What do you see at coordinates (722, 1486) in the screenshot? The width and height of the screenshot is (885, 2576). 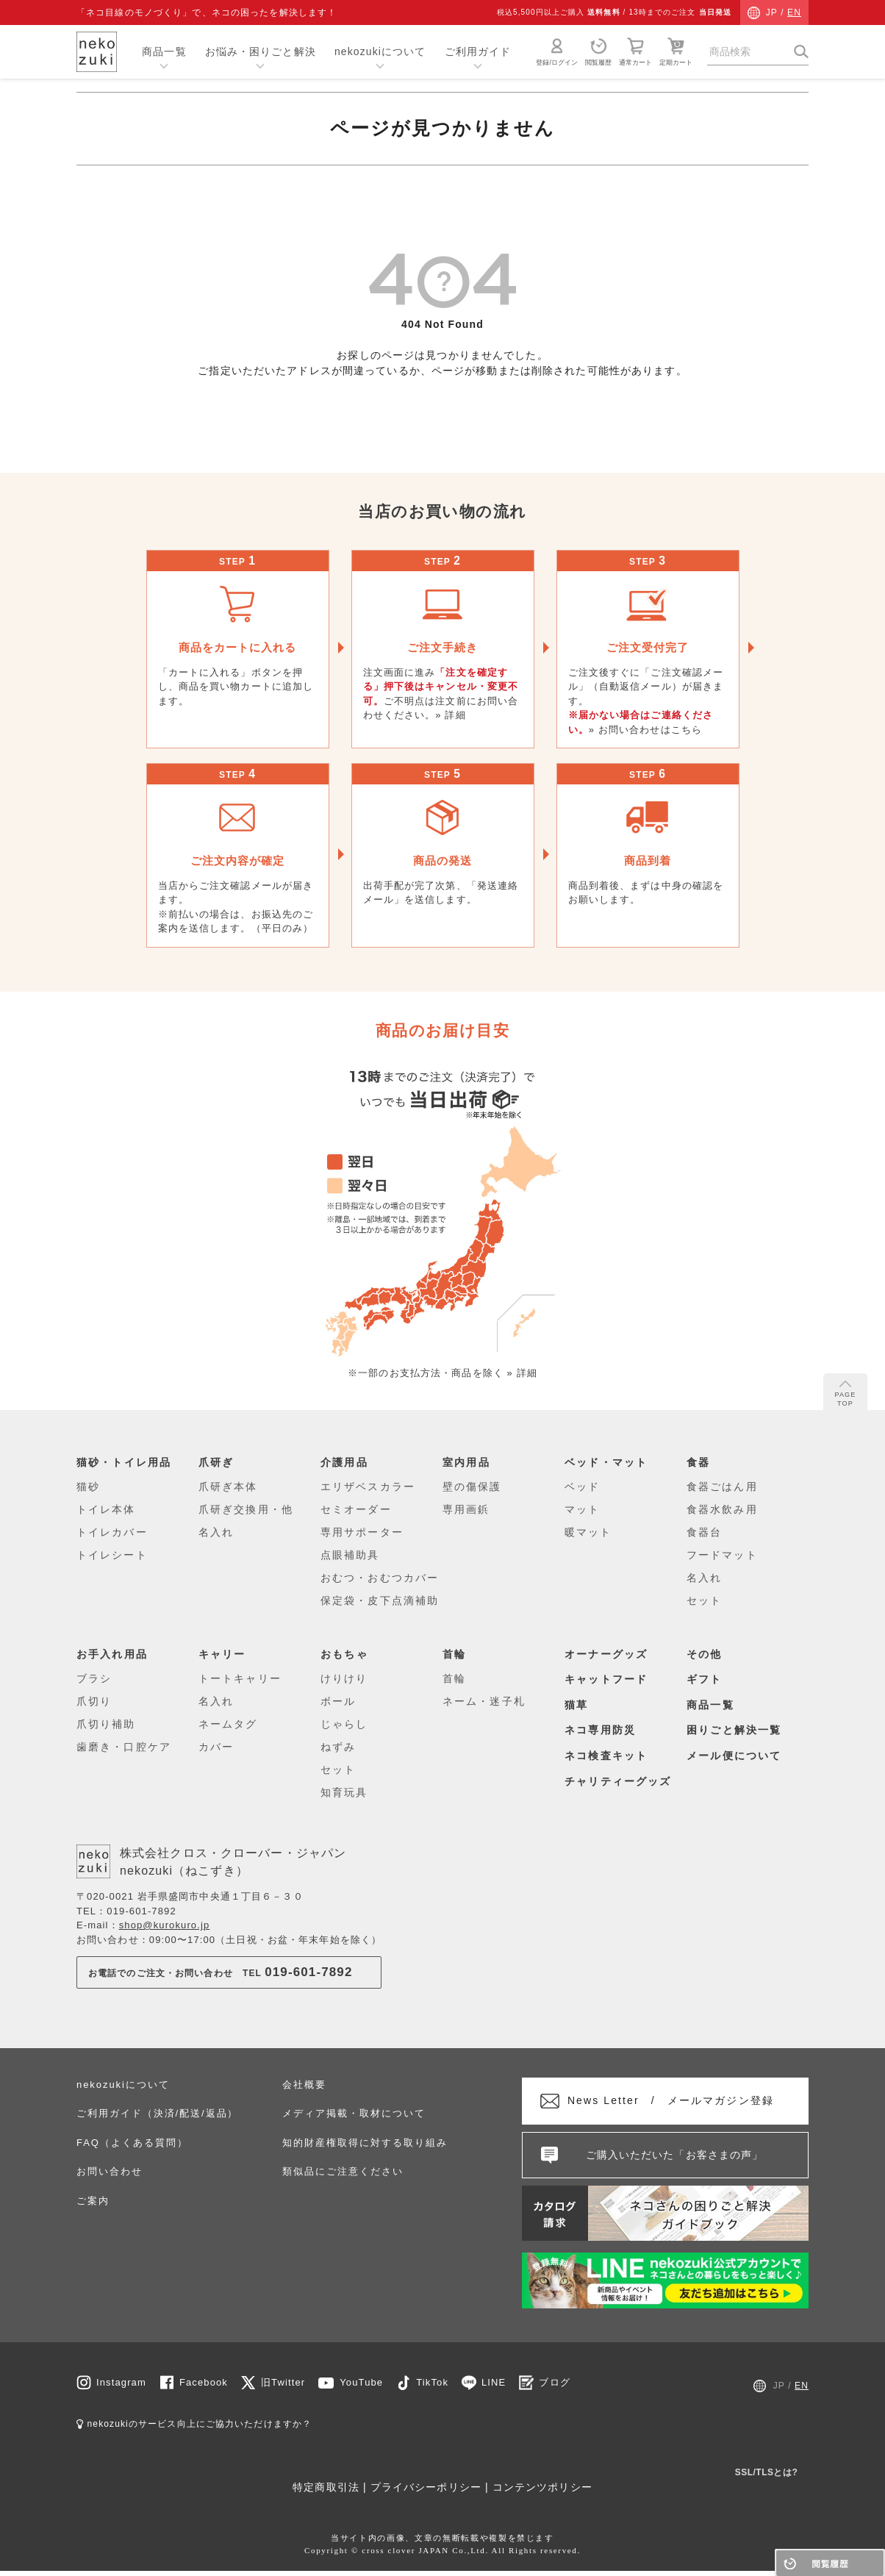 I see `食器ごはん用` at bounding box center [722, 1486].